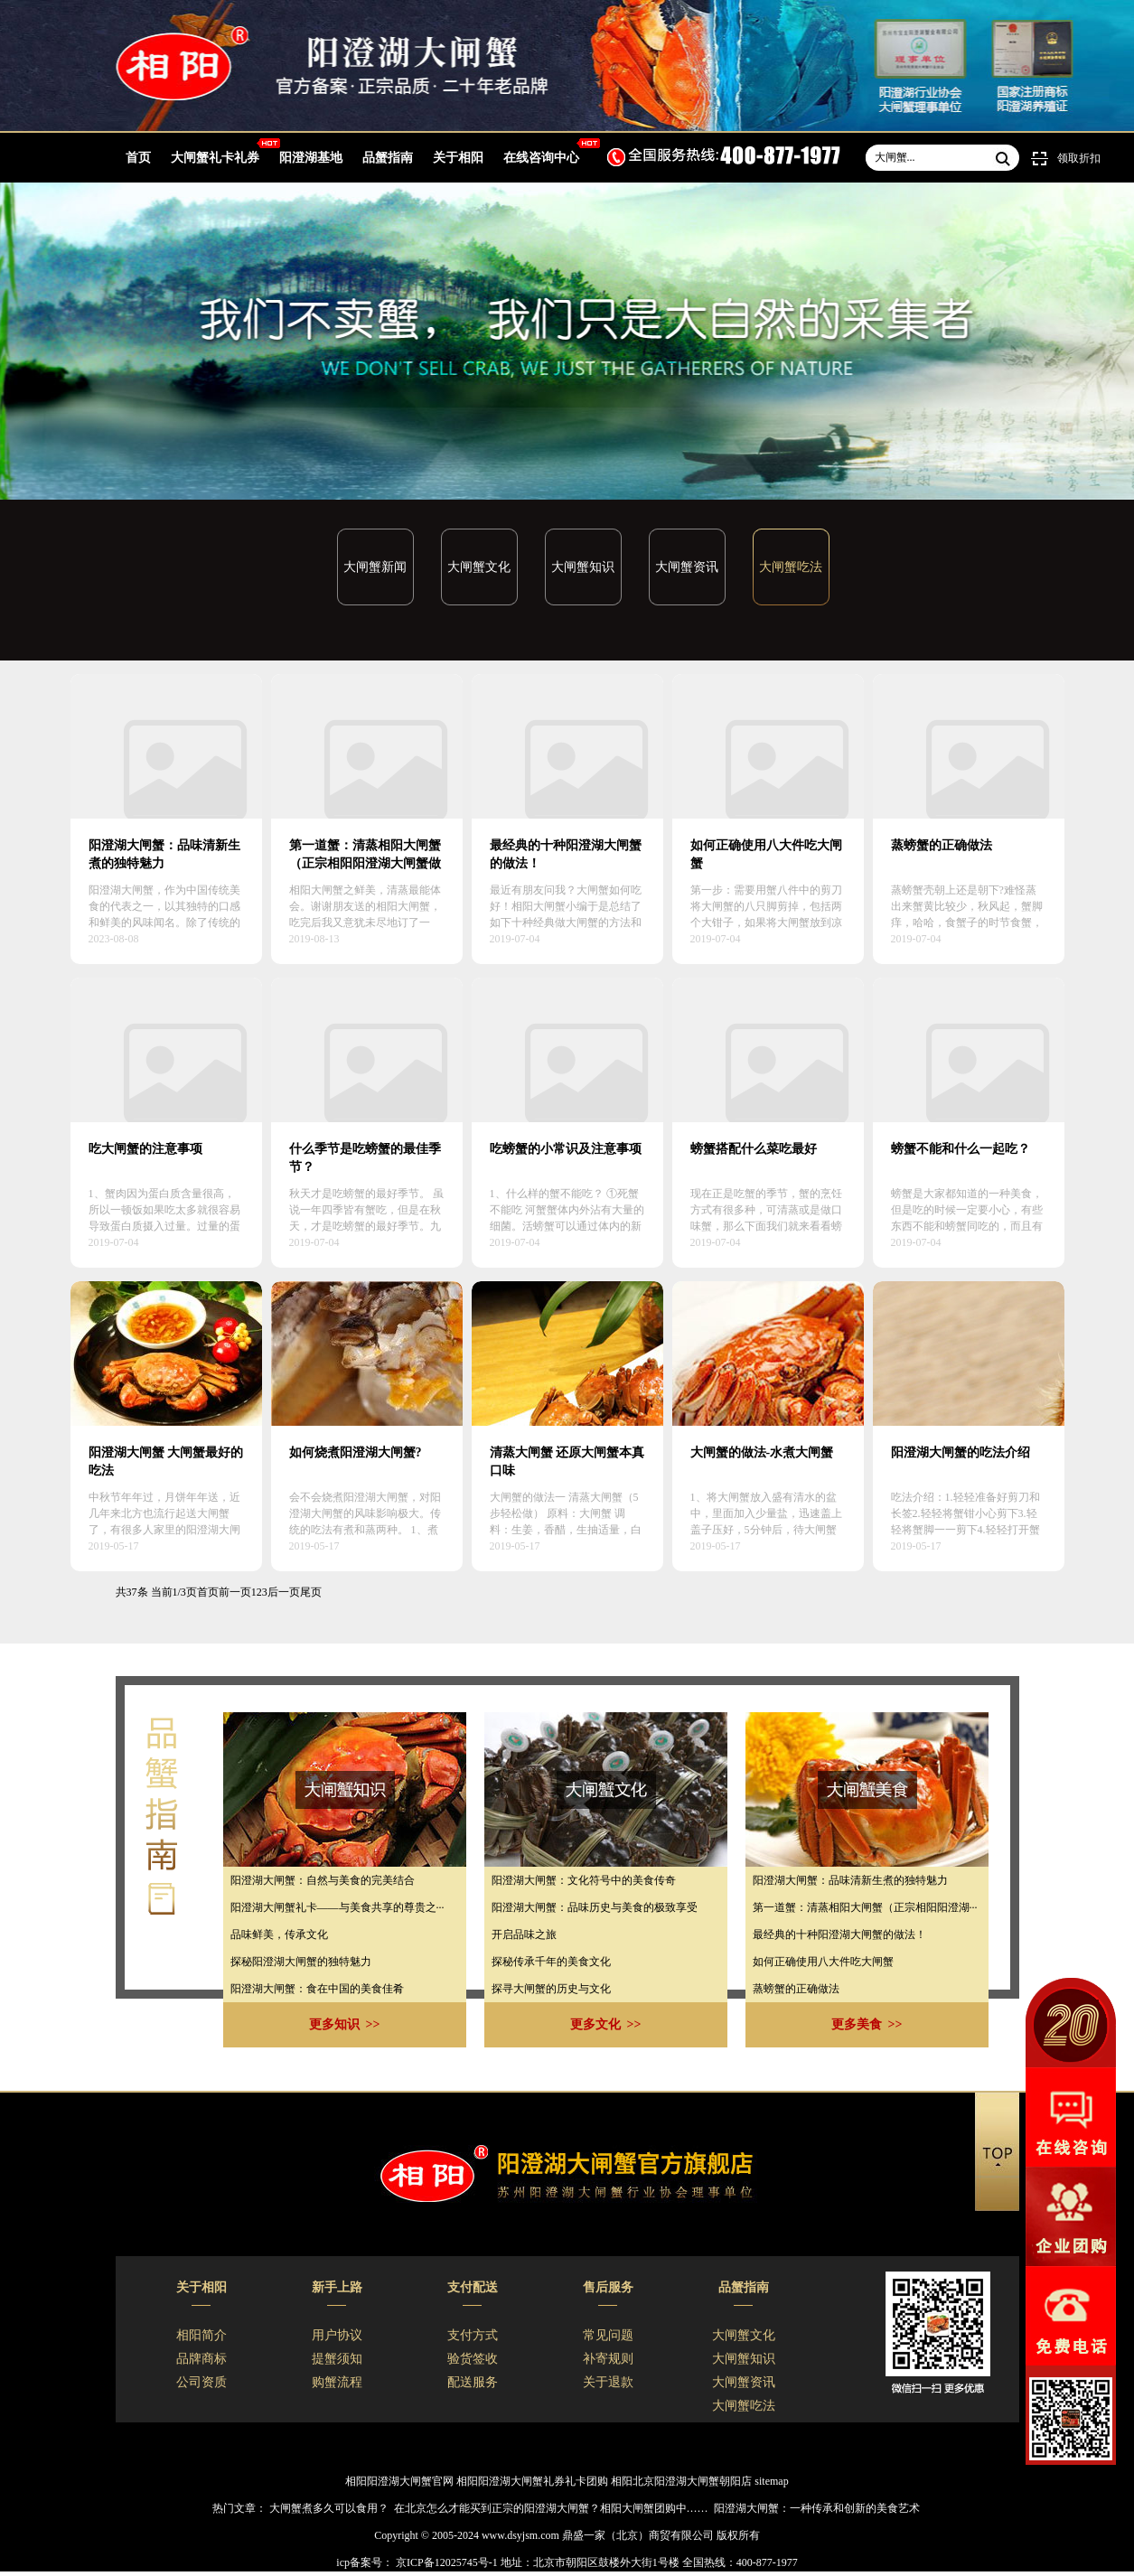 This screenshot has height=2576, width=1134. I want to click on 相阳简介, so click(201, 2335).